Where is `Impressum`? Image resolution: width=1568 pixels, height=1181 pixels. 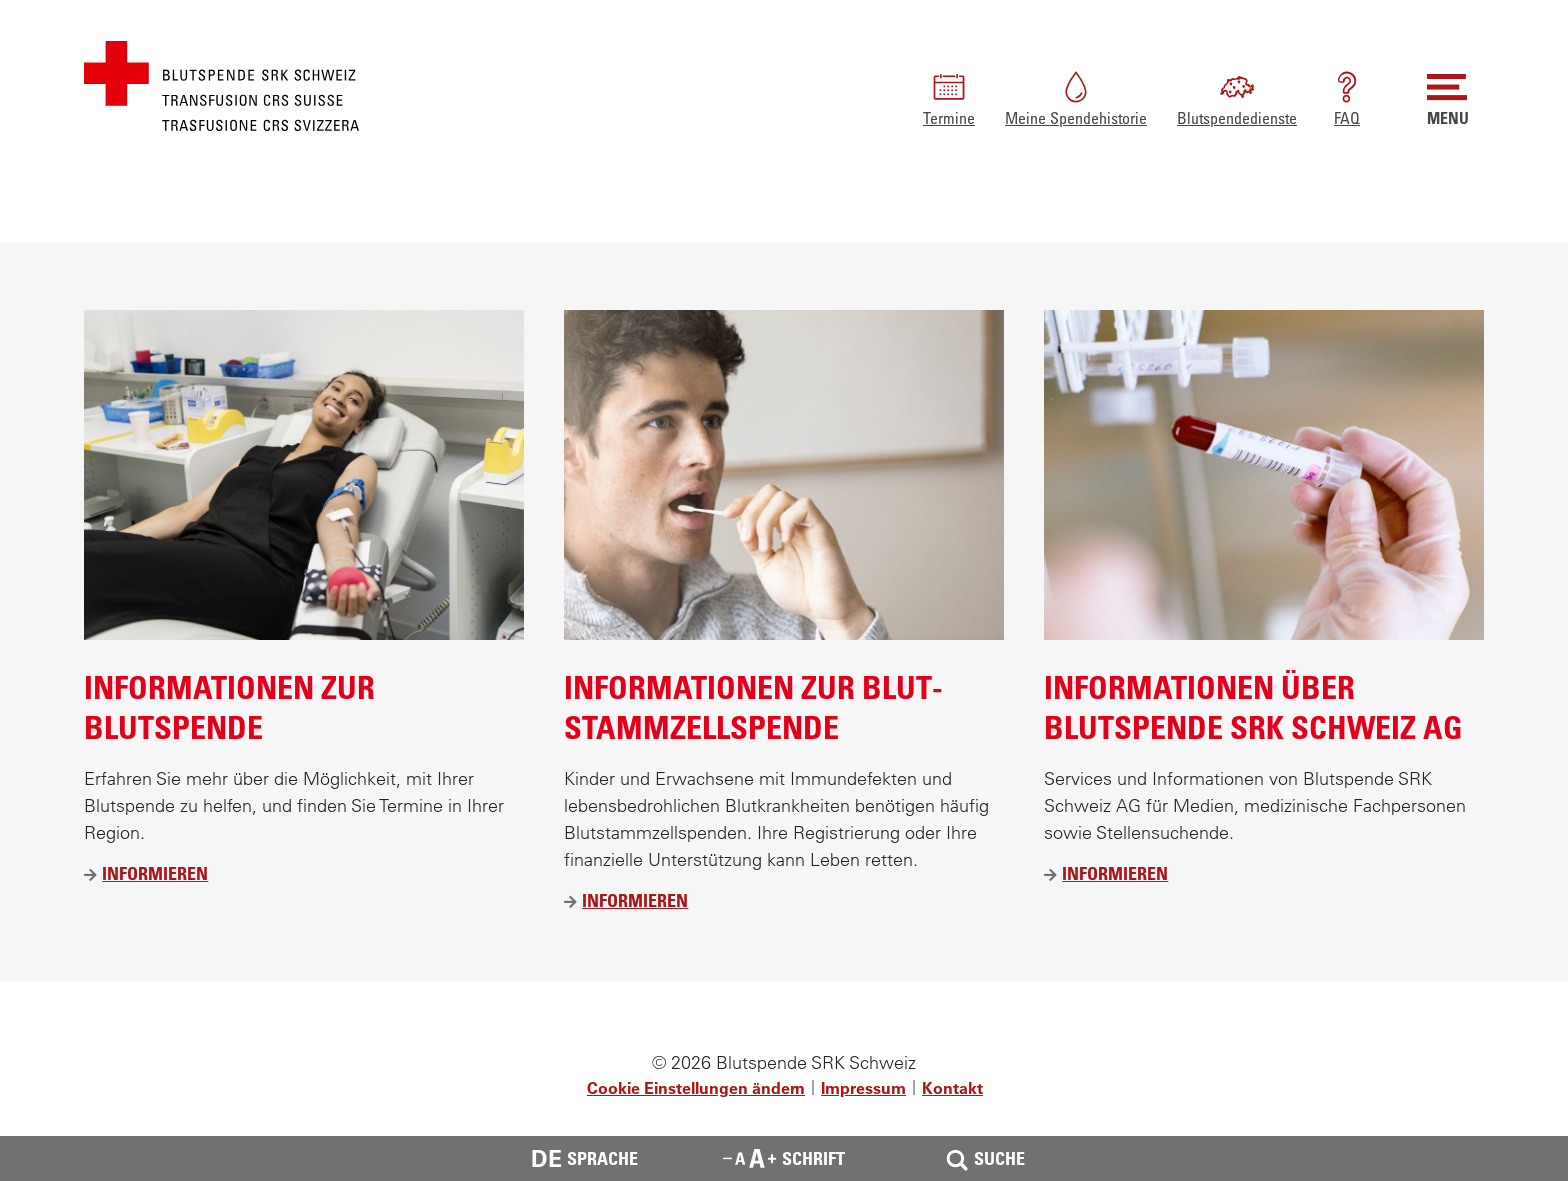 Impressum is located at coordinates (863, 1088).